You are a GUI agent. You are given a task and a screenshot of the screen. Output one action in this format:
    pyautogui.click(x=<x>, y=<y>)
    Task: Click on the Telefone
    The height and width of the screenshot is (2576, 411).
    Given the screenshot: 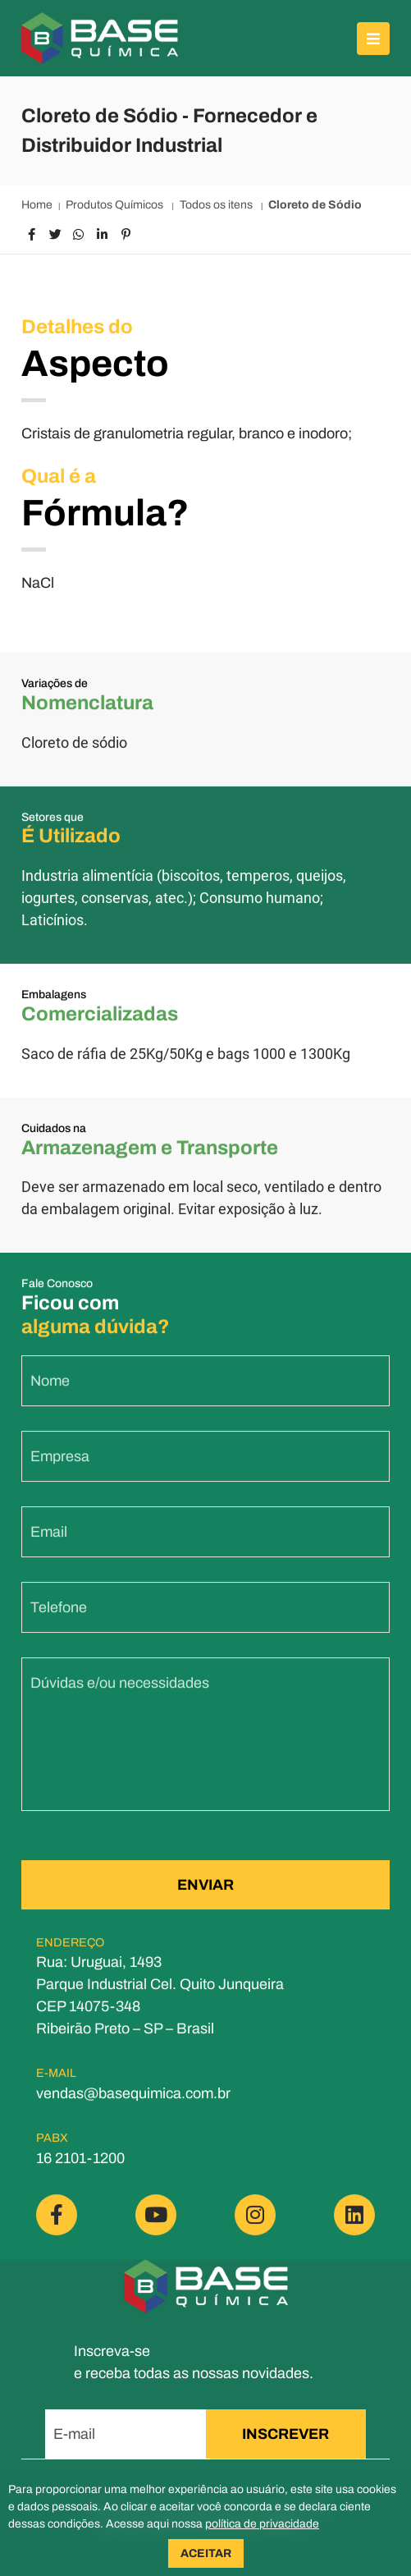 What is the action you would take?
    pyautogui.click(x=58, y=1619)
    